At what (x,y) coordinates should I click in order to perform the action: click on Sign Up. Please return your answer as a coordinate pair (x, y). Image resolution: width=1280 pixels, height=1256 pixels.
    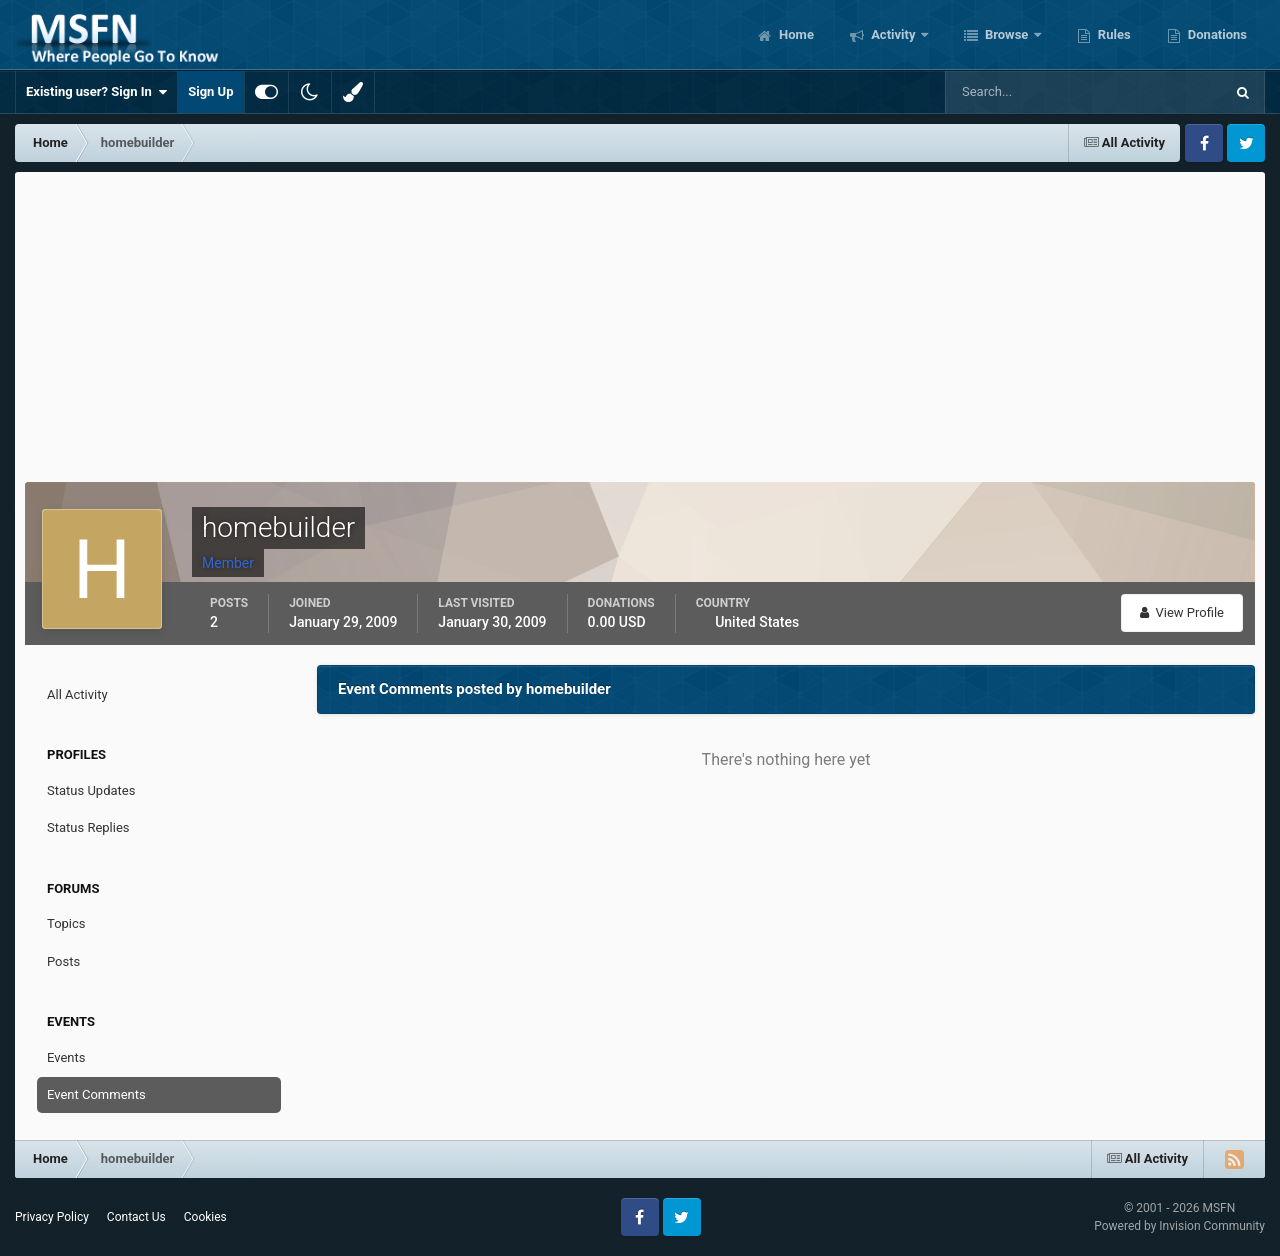
    Looking at the image, I should click on (210, 91).